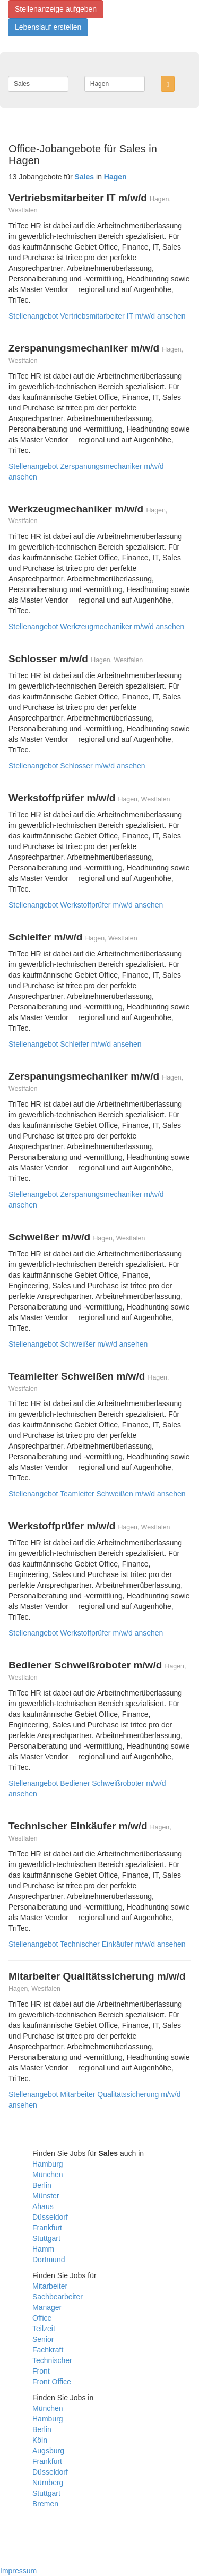  What do you see at coordinates (43, 2328) in the screenshot?
I see `Teilzeit` at bounding box center [43, 2328].